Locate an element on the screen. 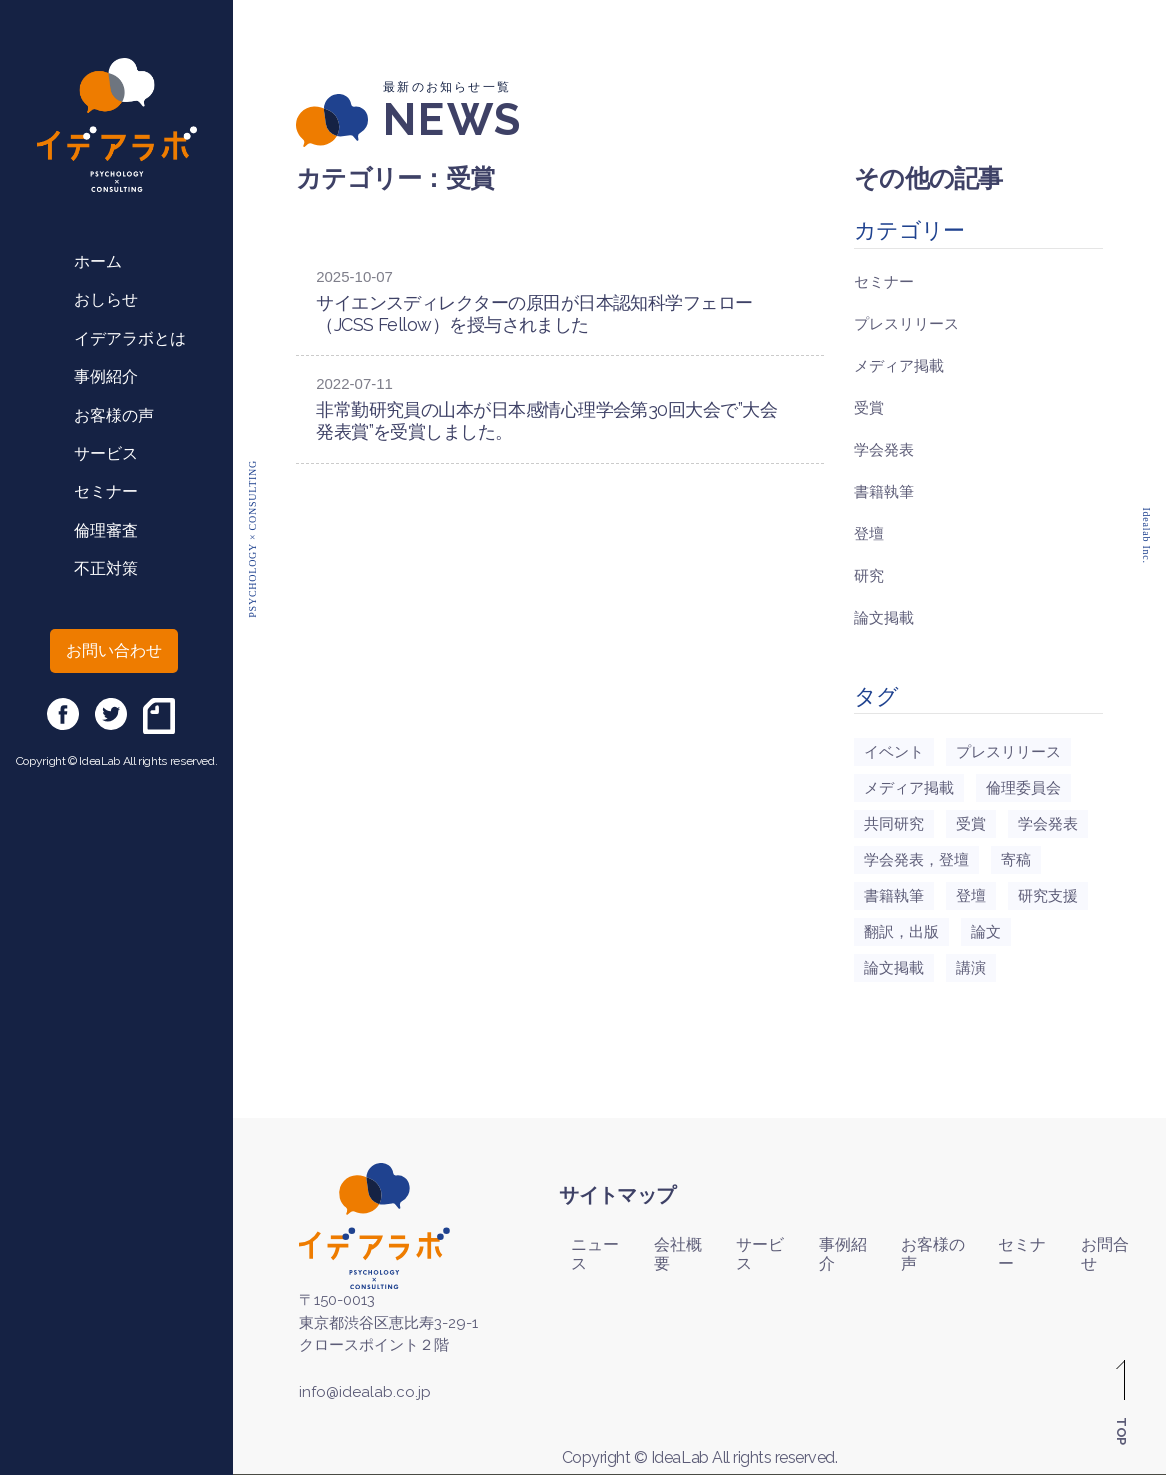  お問合せ is located at coordinates (1105, 1254).